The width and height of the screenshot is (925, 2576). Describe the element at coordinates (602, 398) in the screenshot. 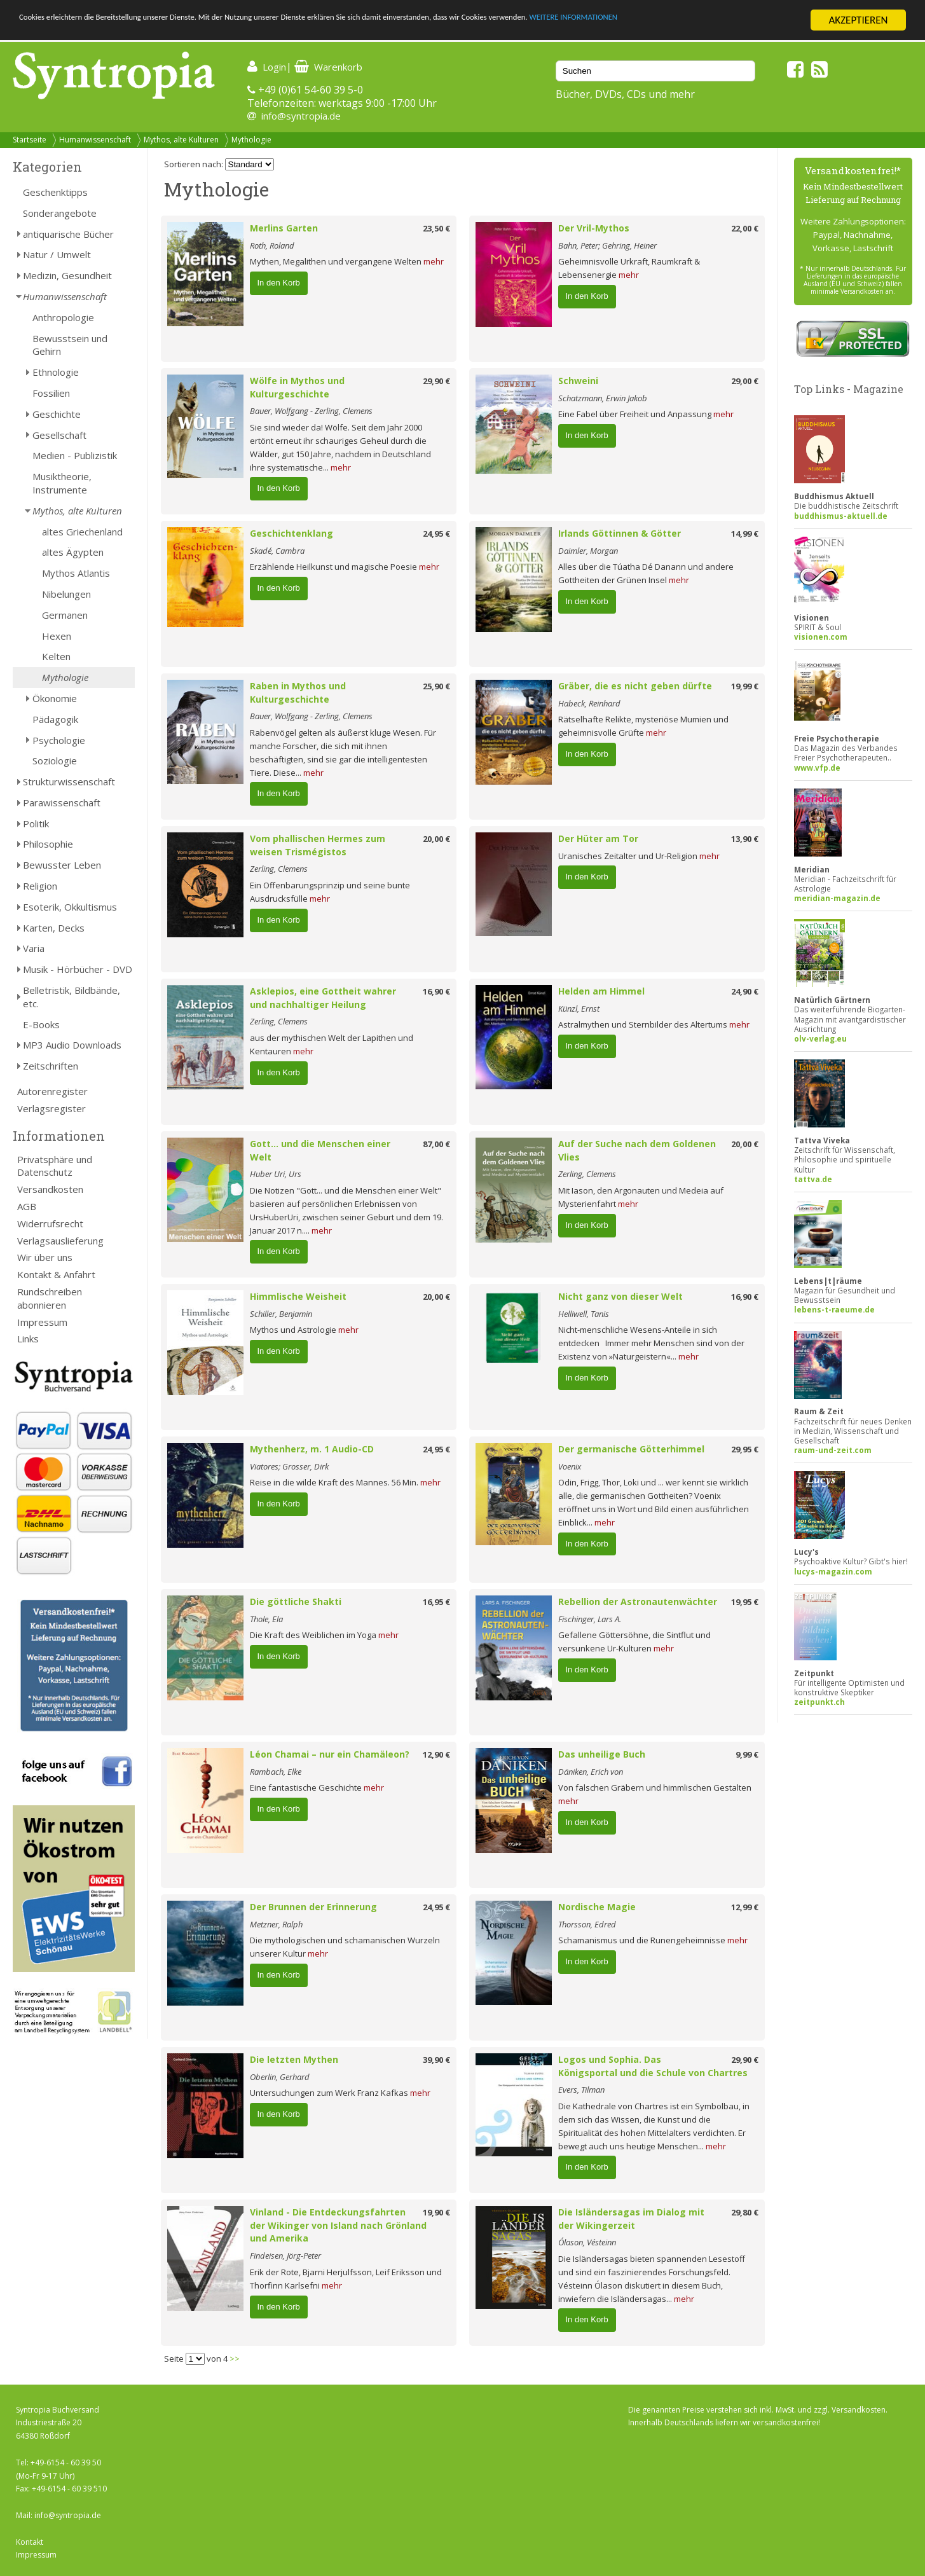

I see `Schatzmann, Erwin Jakob` at that location.